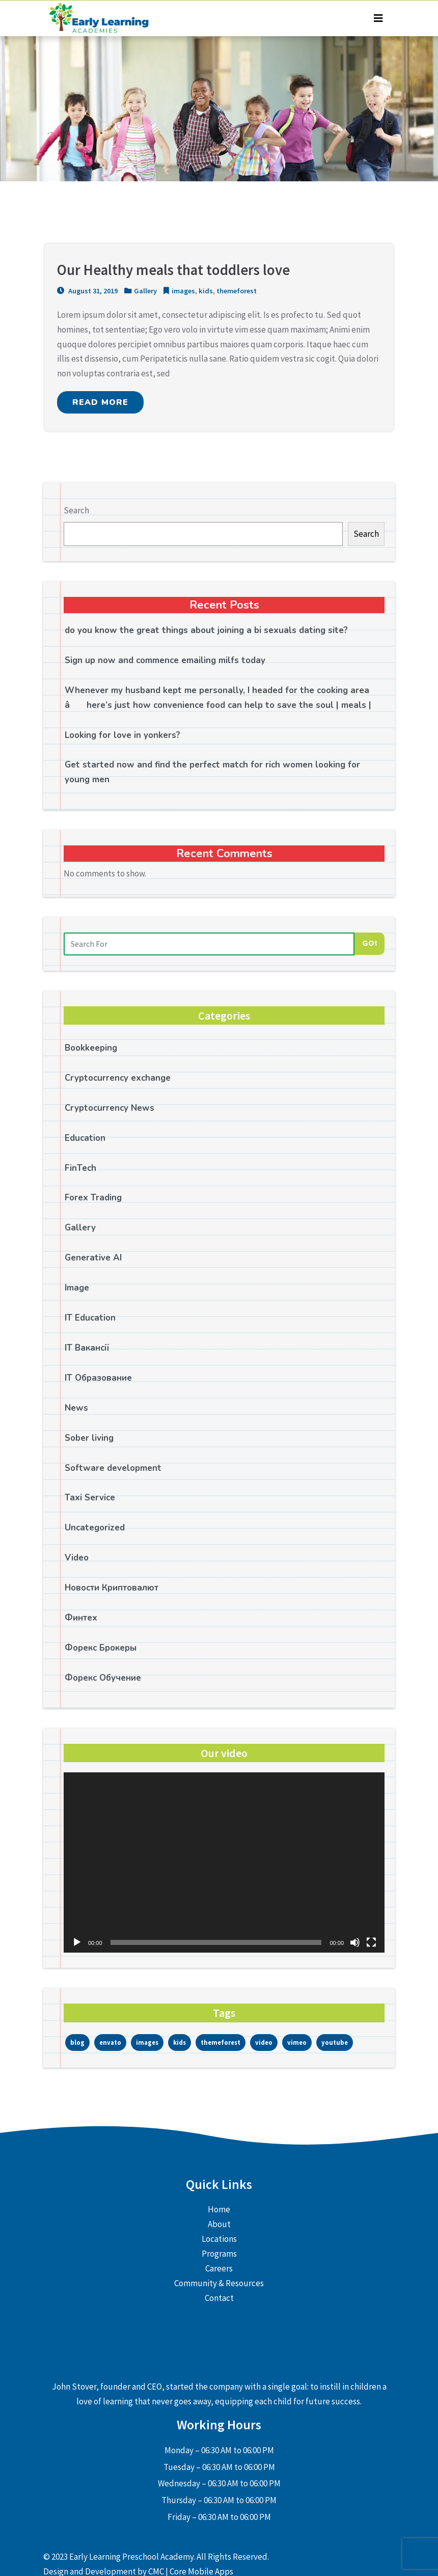  What do you see at coordinates (220, 2042) in the screenshot?
I see `themeforest [themeforest (3 items)]` at bounding box center [220, 2042].